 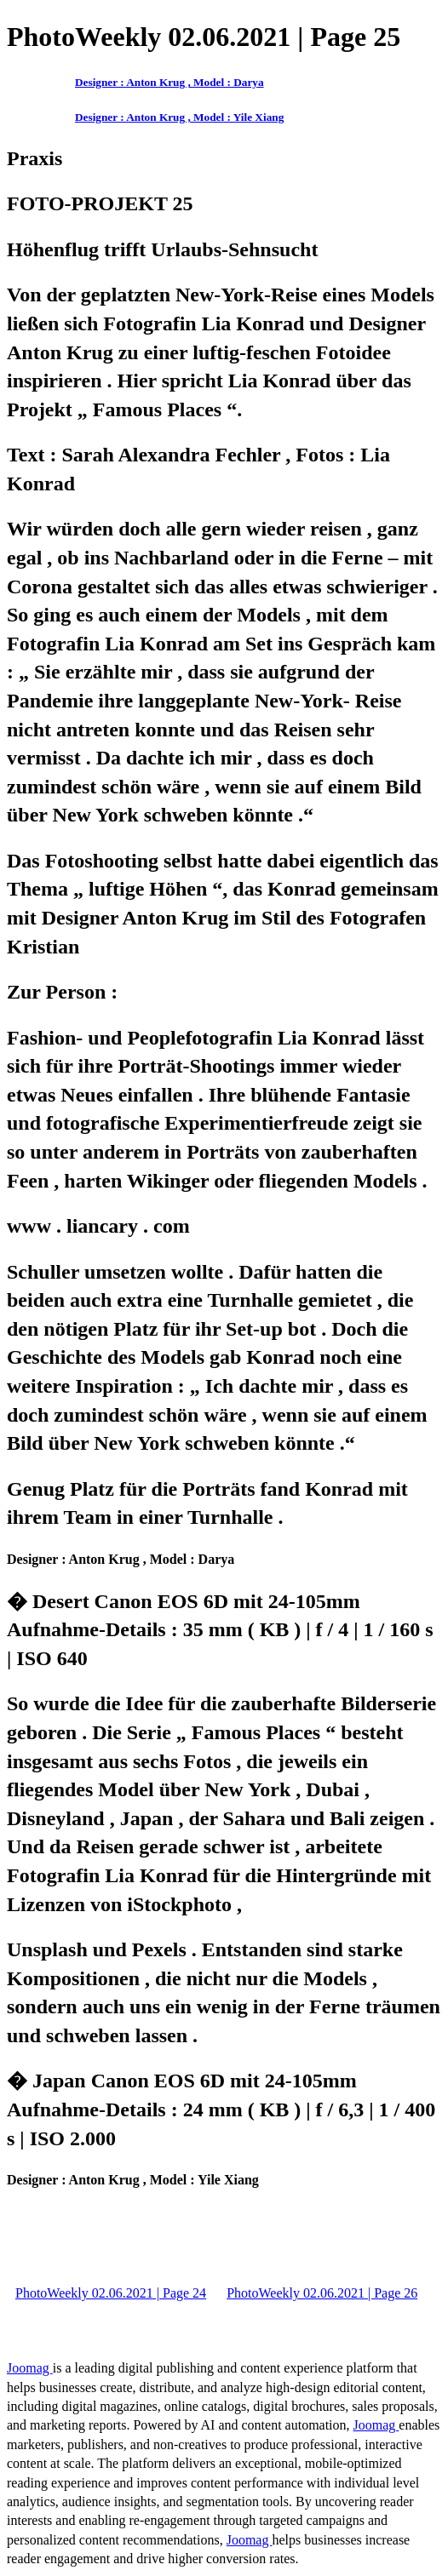 I want to click on PhotoWeekly 02.06.2021 | Page 26, so click(x=322, y=2293).